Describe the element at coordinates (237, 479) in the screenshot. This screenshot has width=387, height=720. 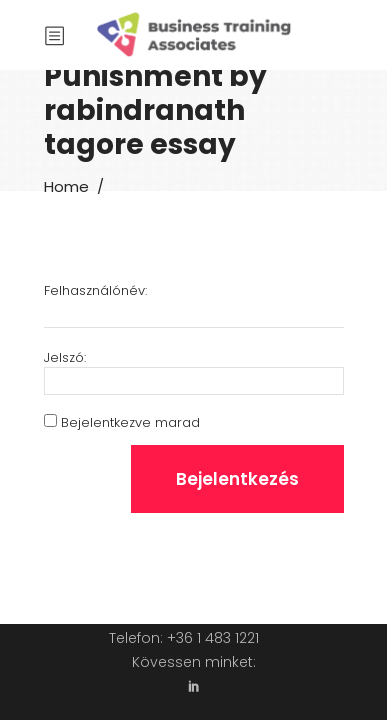
I see `Bejelentkezés` at that location.